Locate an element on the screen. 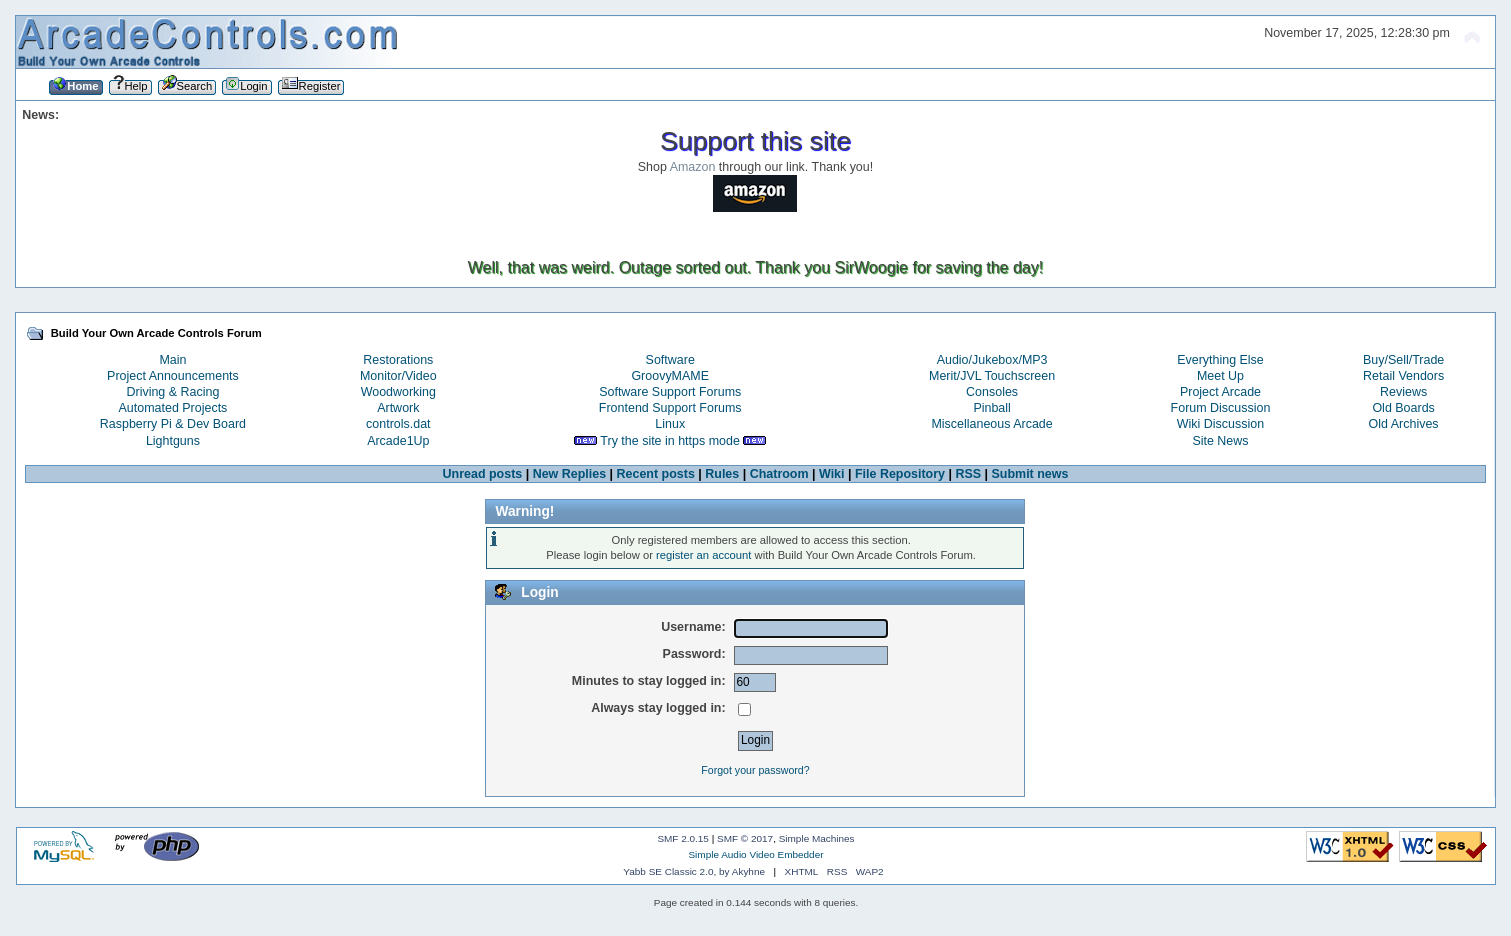 Image resolution: width=1511 pixels, height=936 pixels. Consoles is located at coordinates (992, 392).